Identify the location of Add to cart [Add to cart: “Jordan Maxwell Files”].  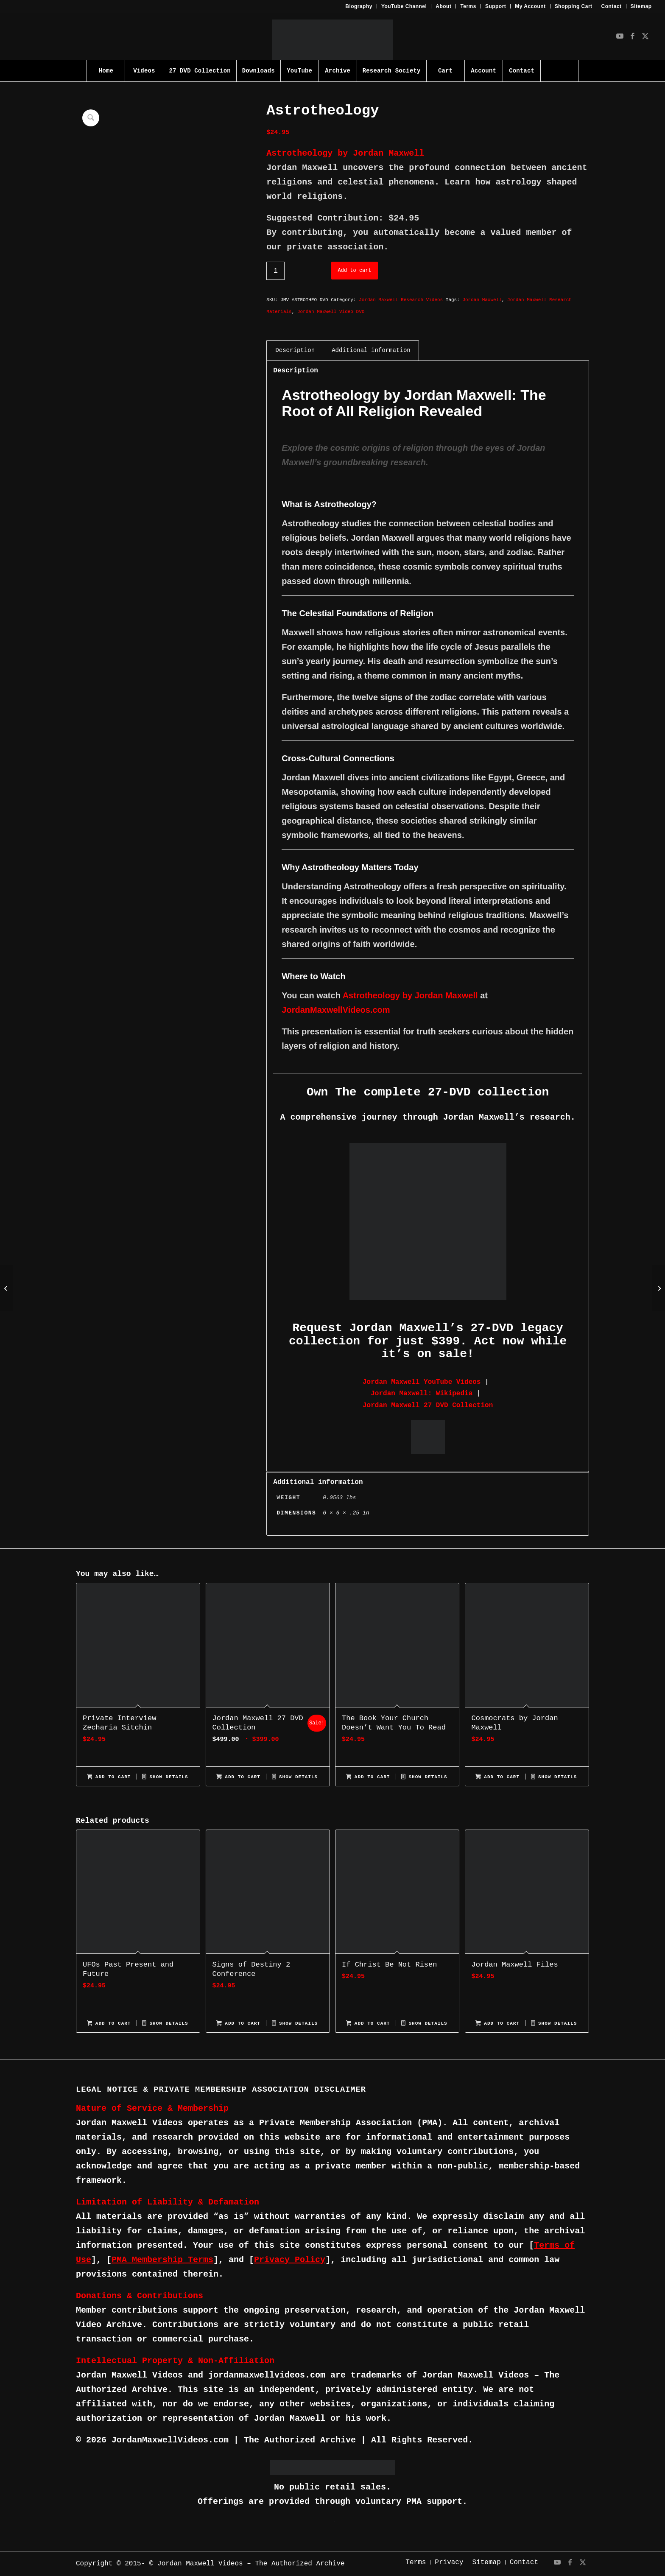
(497, 2024).